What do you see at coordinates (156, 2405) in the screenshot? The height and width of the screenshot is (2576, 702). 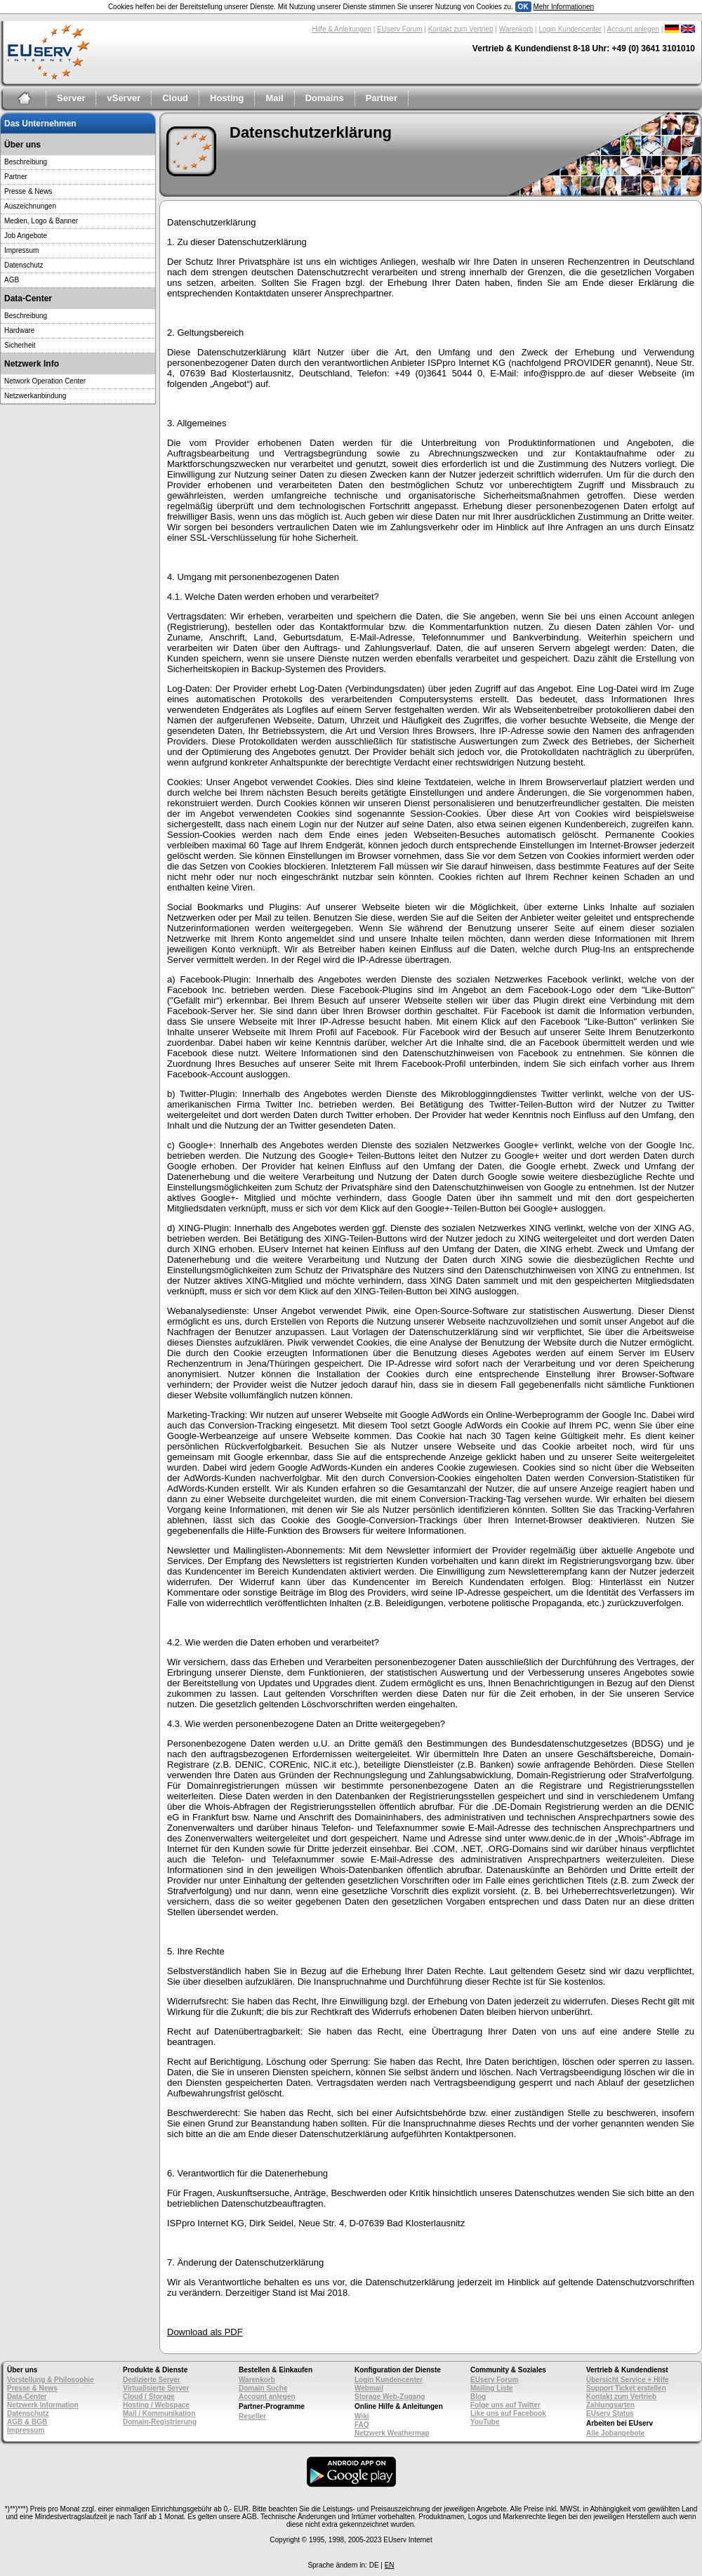 I see `Hosting / Webspace` at bounding box center [156, 2405].